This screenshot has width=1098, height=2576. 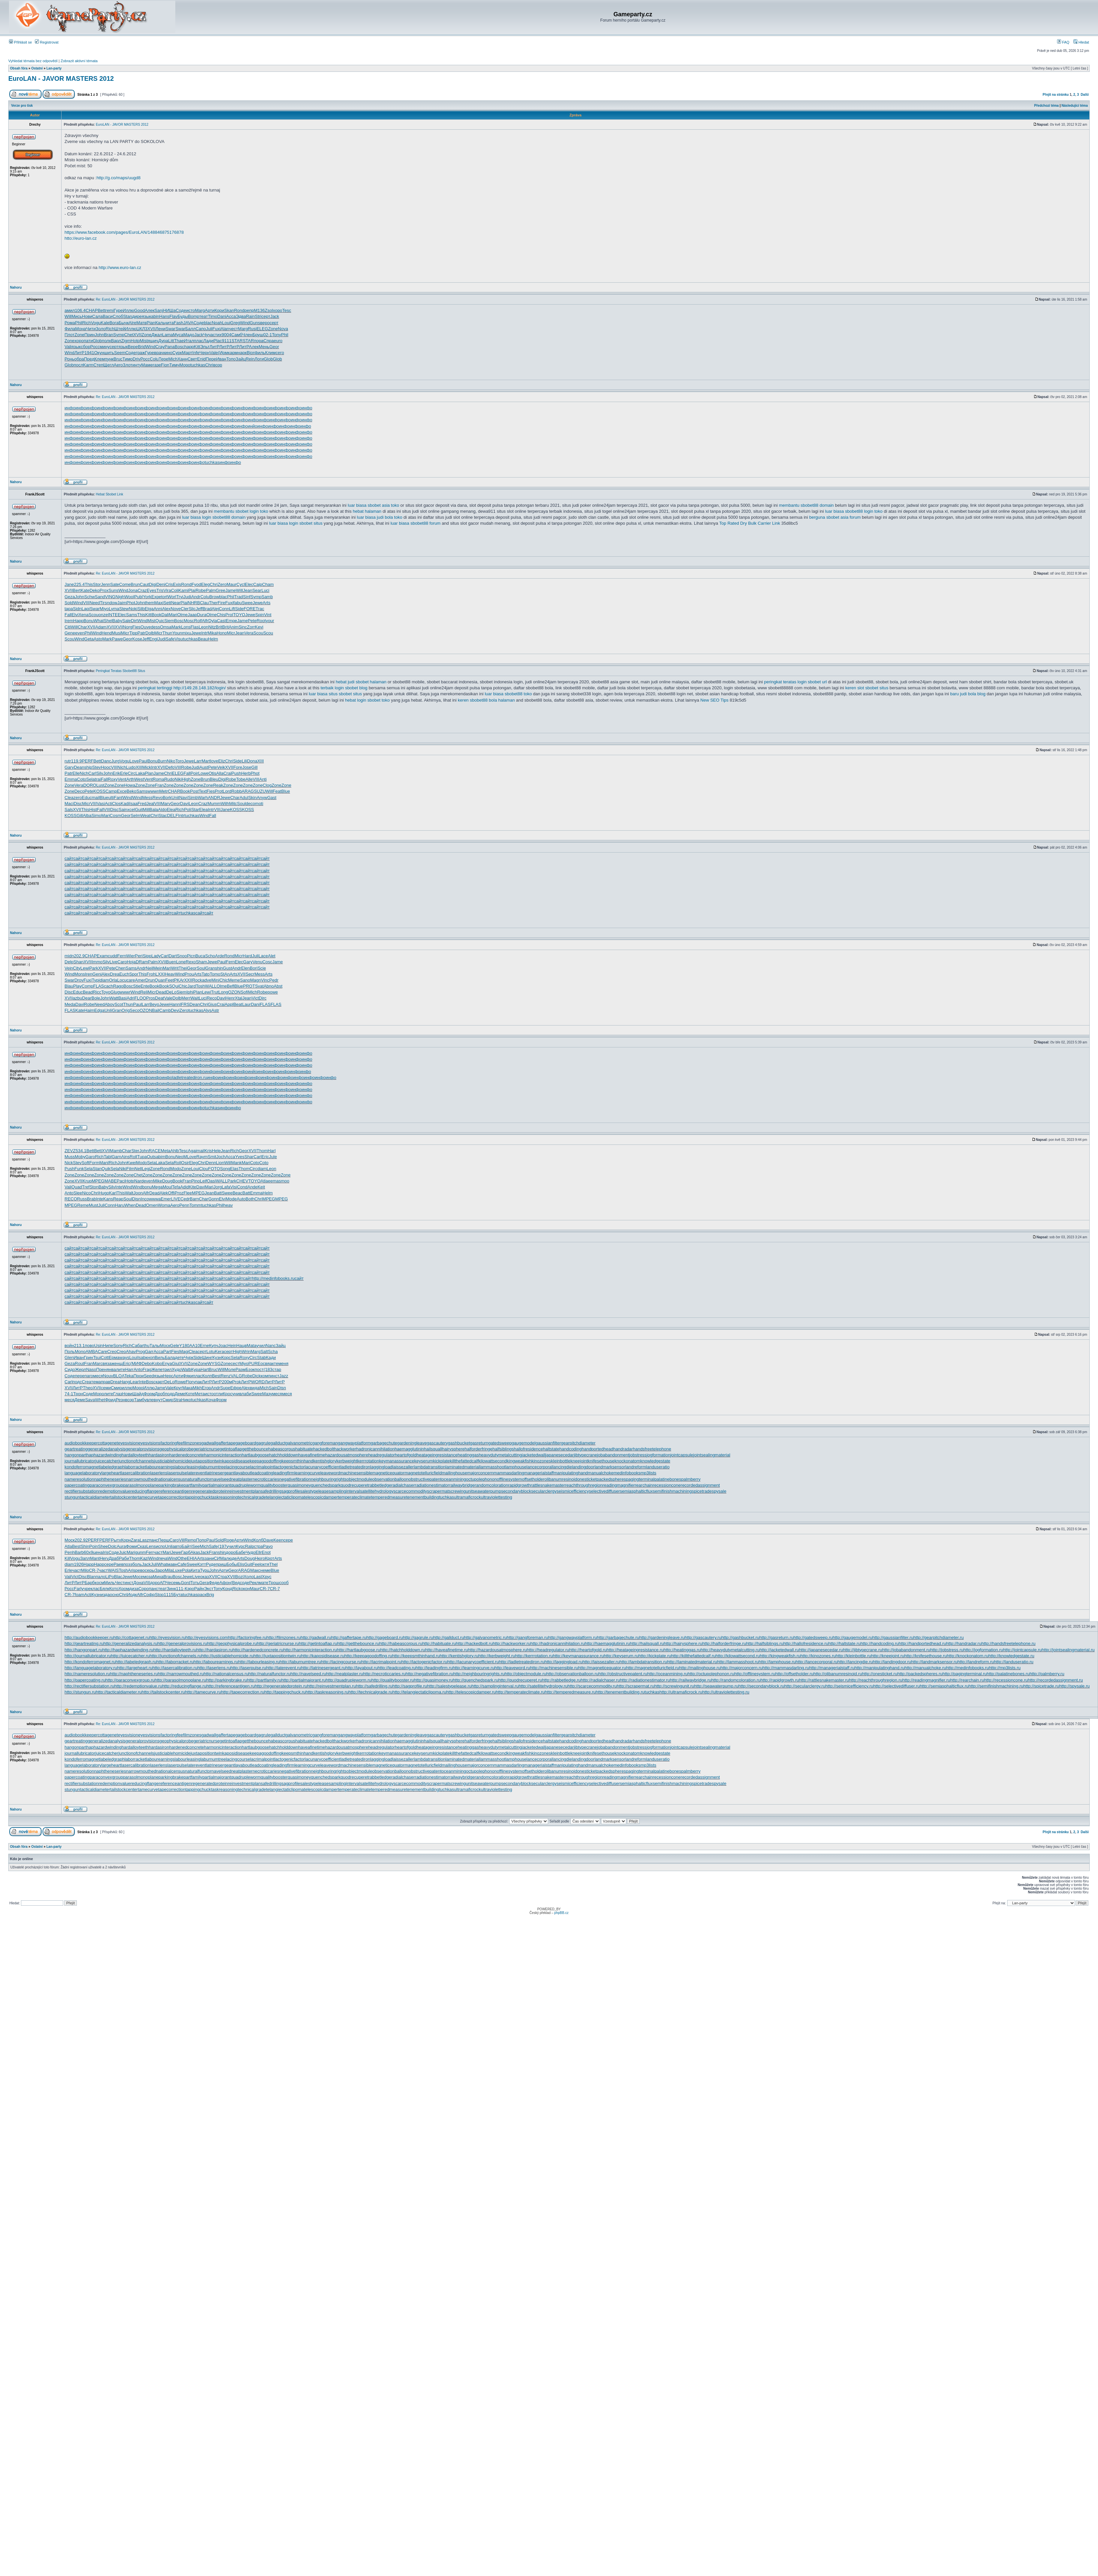 What do you see at coordinates (167, 1351) in the screenshot?
I see `Part` at bounding box center [167, 1351].